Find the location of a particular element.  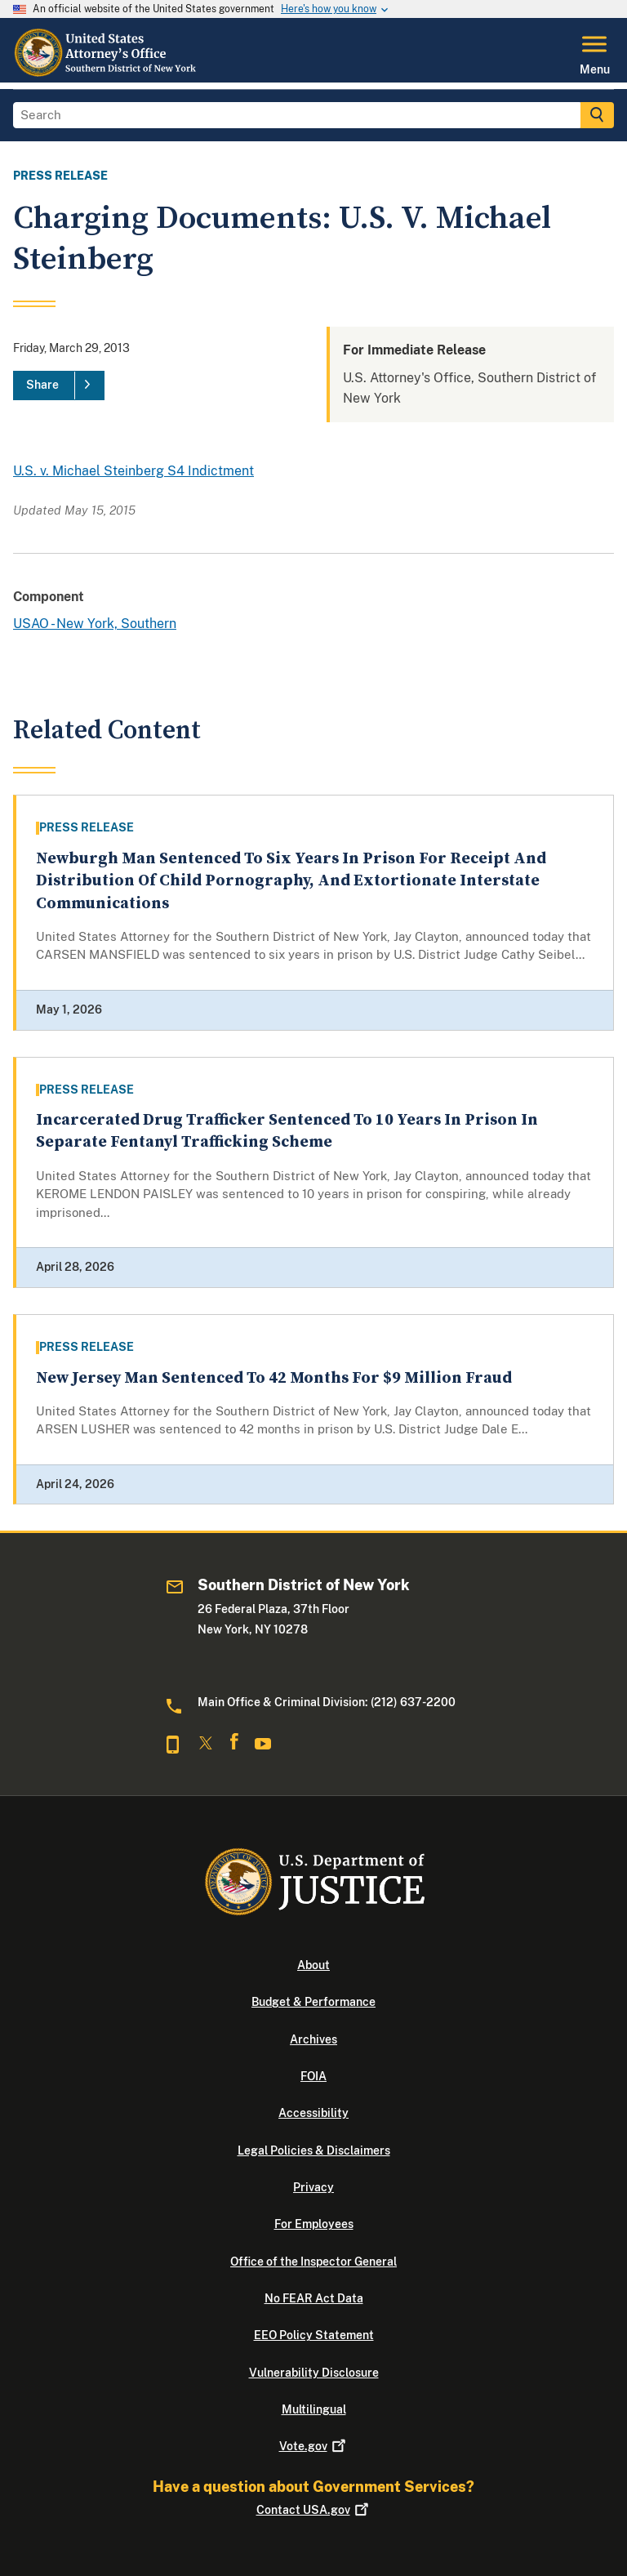

Privacy is located at coordinates (313, 2187).